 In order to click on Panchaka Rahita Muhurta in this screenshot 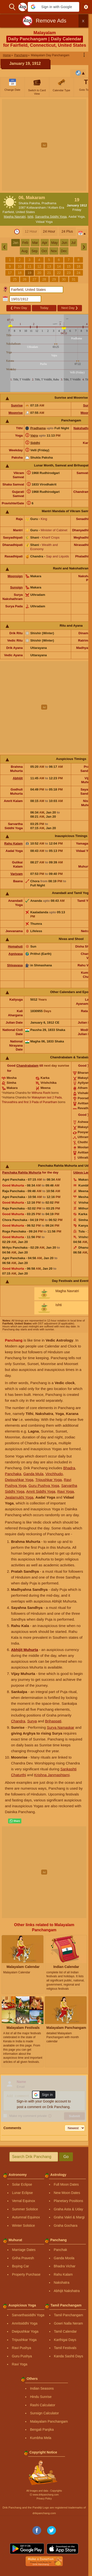, I will do `click(21, 1172)`.